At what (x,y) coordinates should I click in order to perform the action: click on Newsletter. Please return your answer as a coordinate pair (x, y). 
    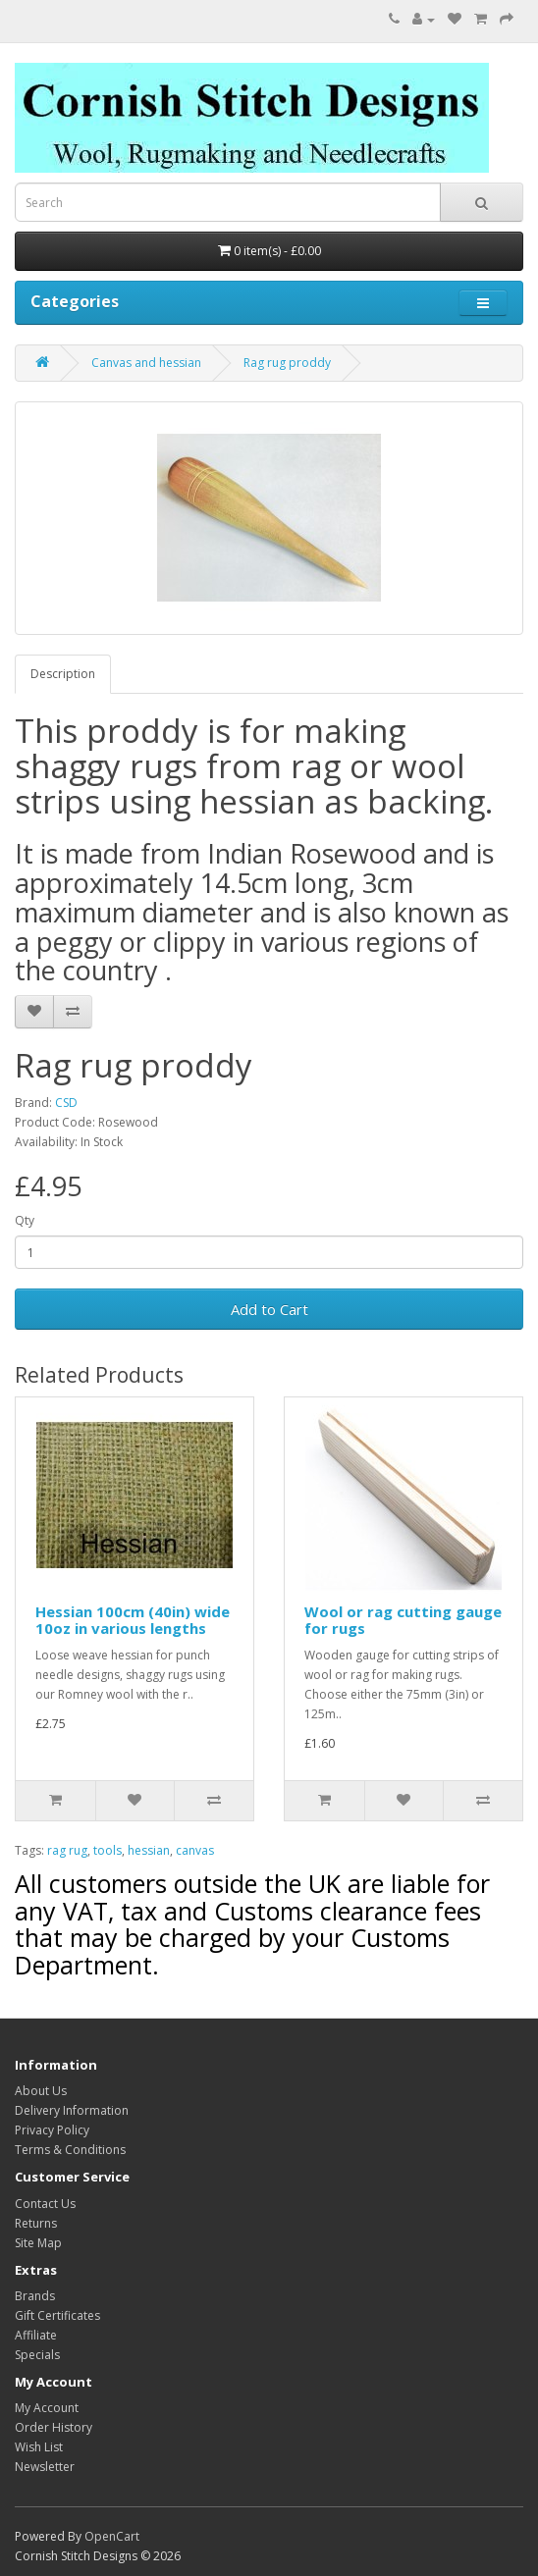
    Looking at the image, I should click on (45, 2466).